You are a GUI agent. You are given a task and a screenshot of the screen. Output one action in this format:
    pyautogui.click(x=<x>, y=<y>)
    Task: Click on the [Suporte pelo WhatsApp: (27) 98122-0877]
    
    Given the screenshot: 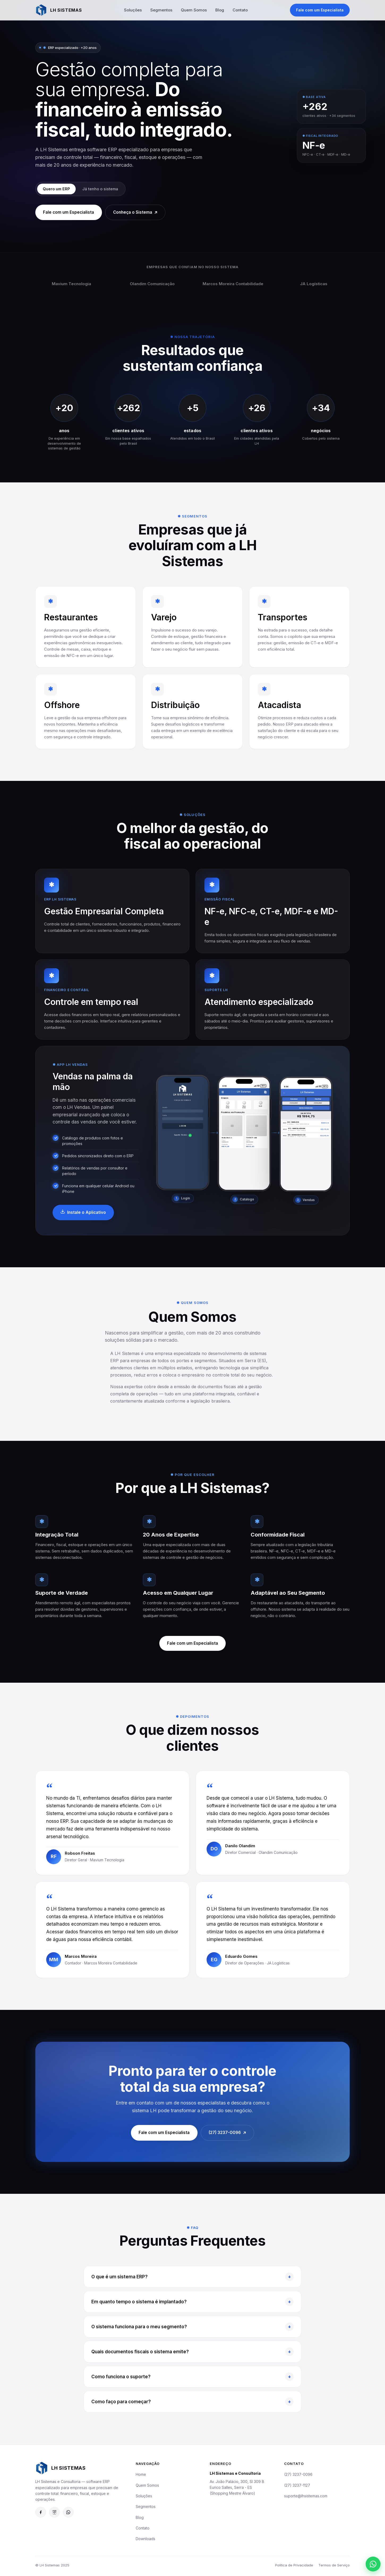 What is the action you would take?
    pyautogui.click(x=68, y=2513)
    